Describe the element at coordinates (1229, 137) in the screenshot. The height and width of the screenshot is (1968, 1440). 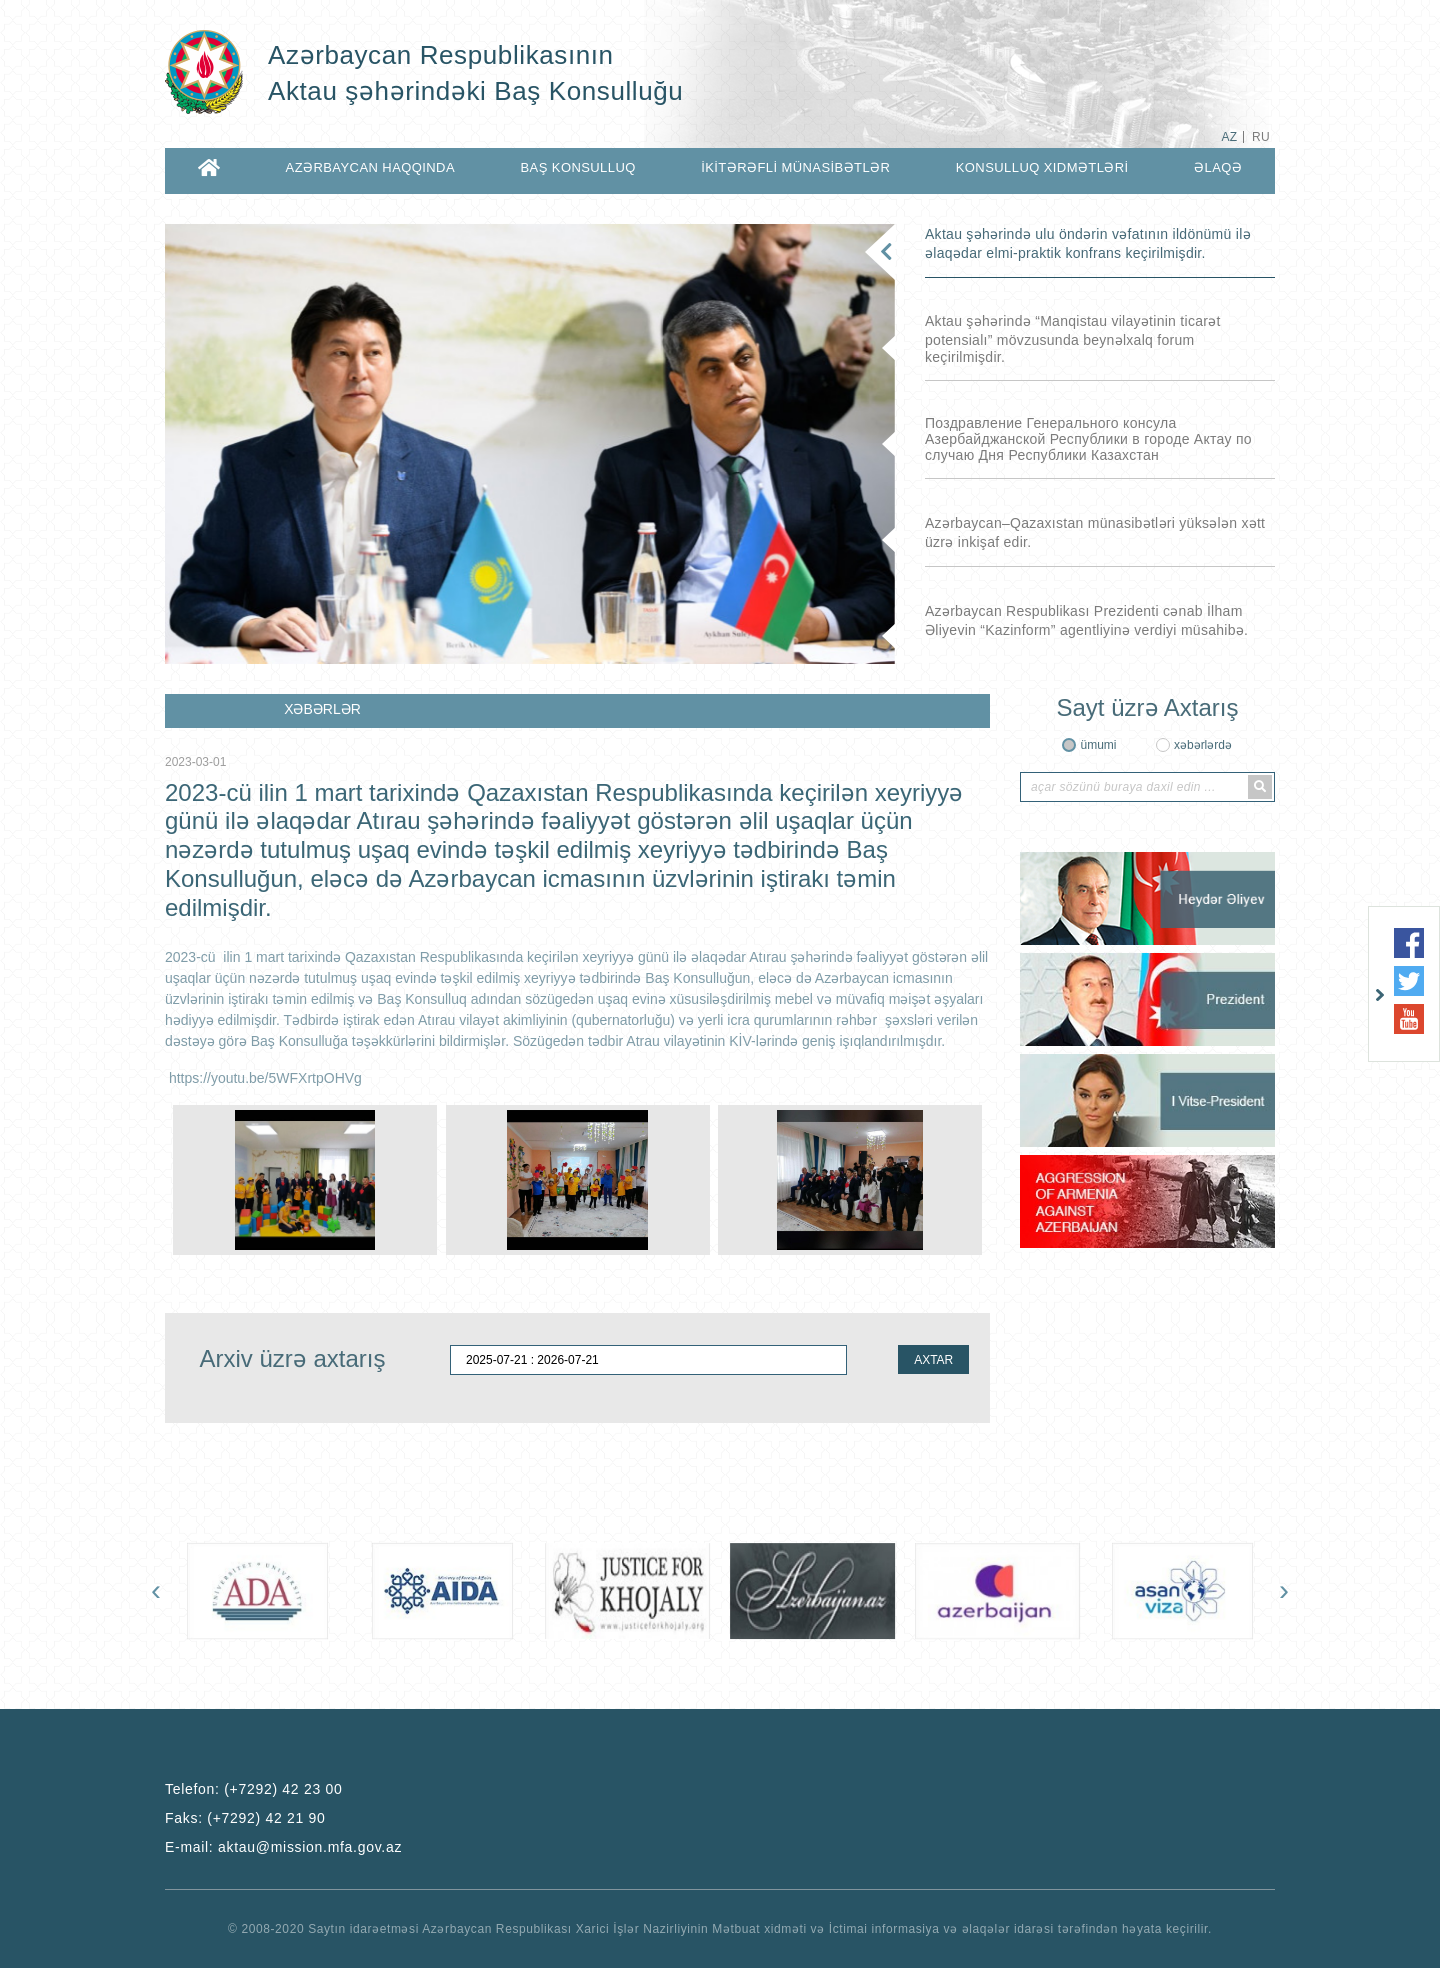
I see `AZ` at that location.